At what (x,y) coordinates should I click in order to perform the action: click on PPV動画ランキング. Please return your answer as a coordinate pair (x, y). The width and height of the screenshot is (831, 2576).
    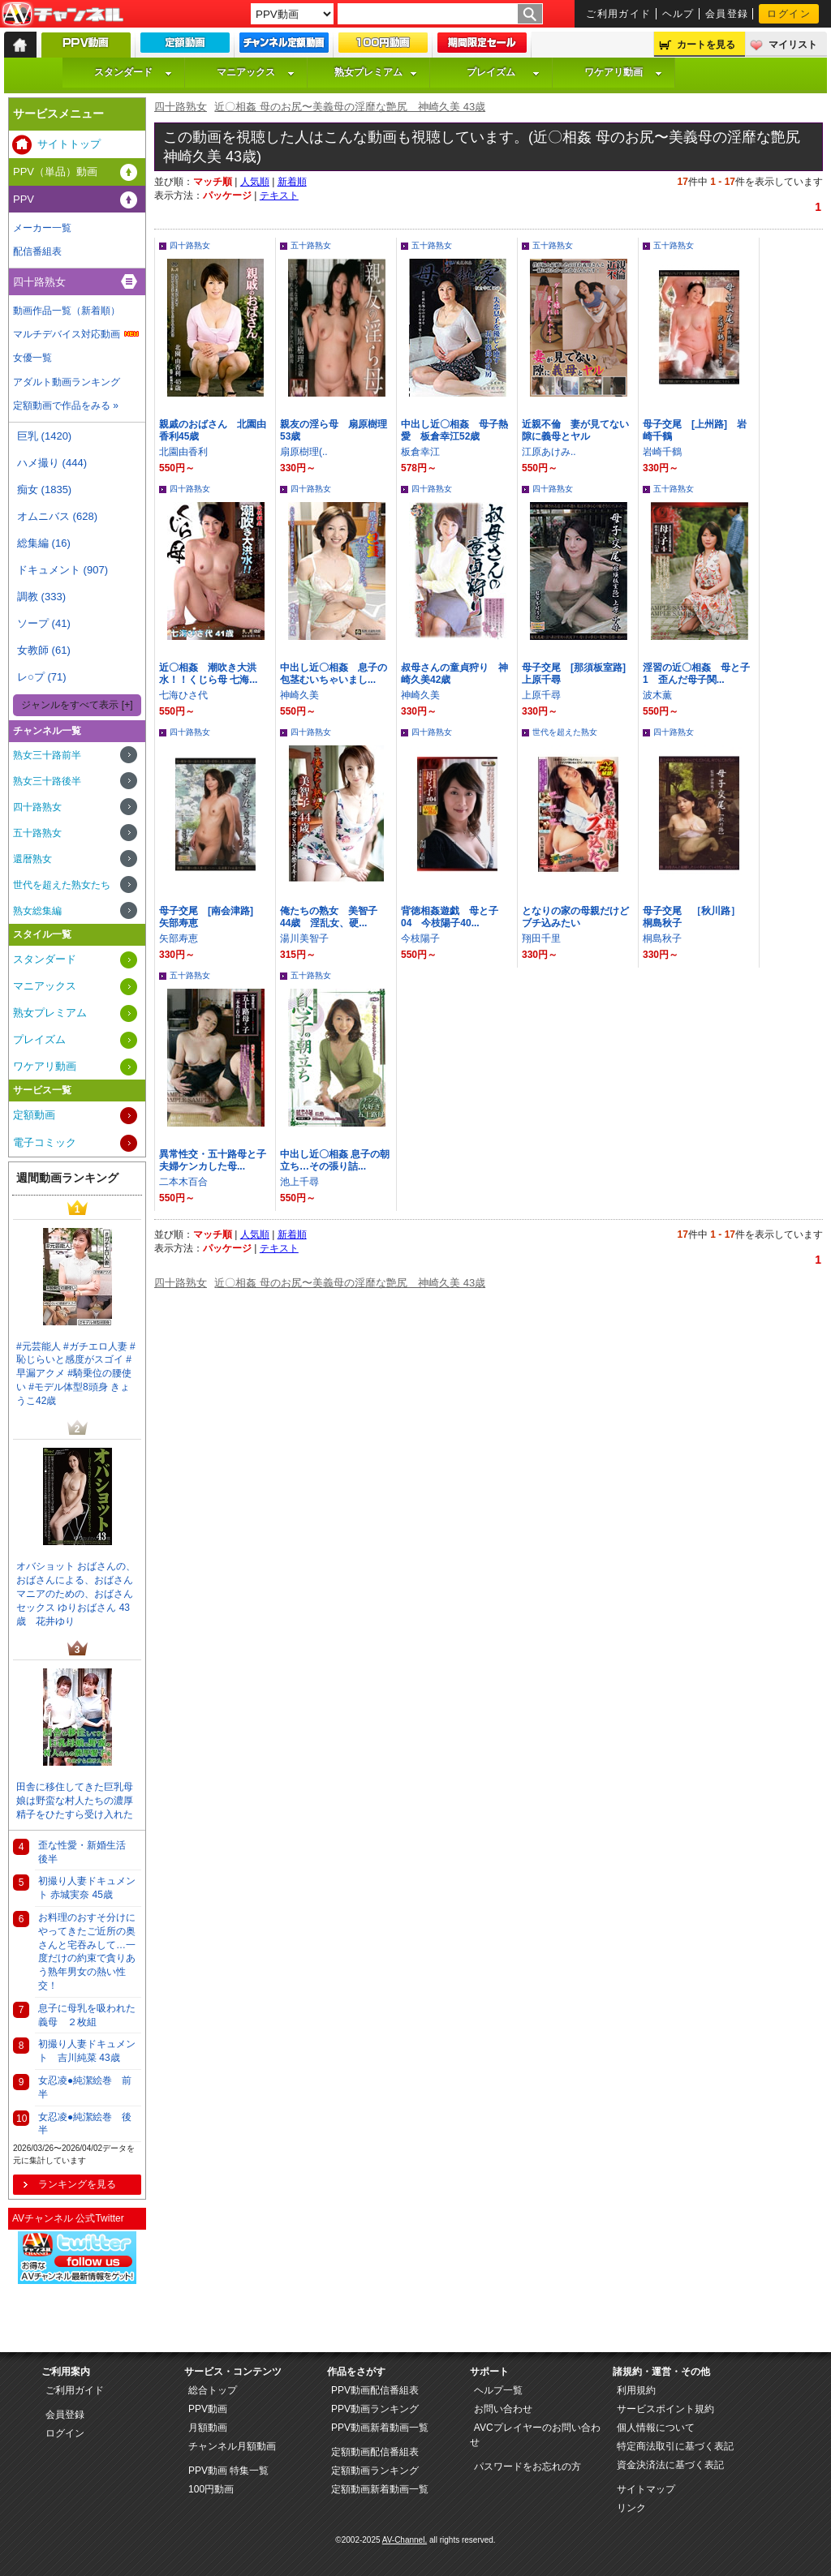
    Looking at the image, I should click on (375, 2409).